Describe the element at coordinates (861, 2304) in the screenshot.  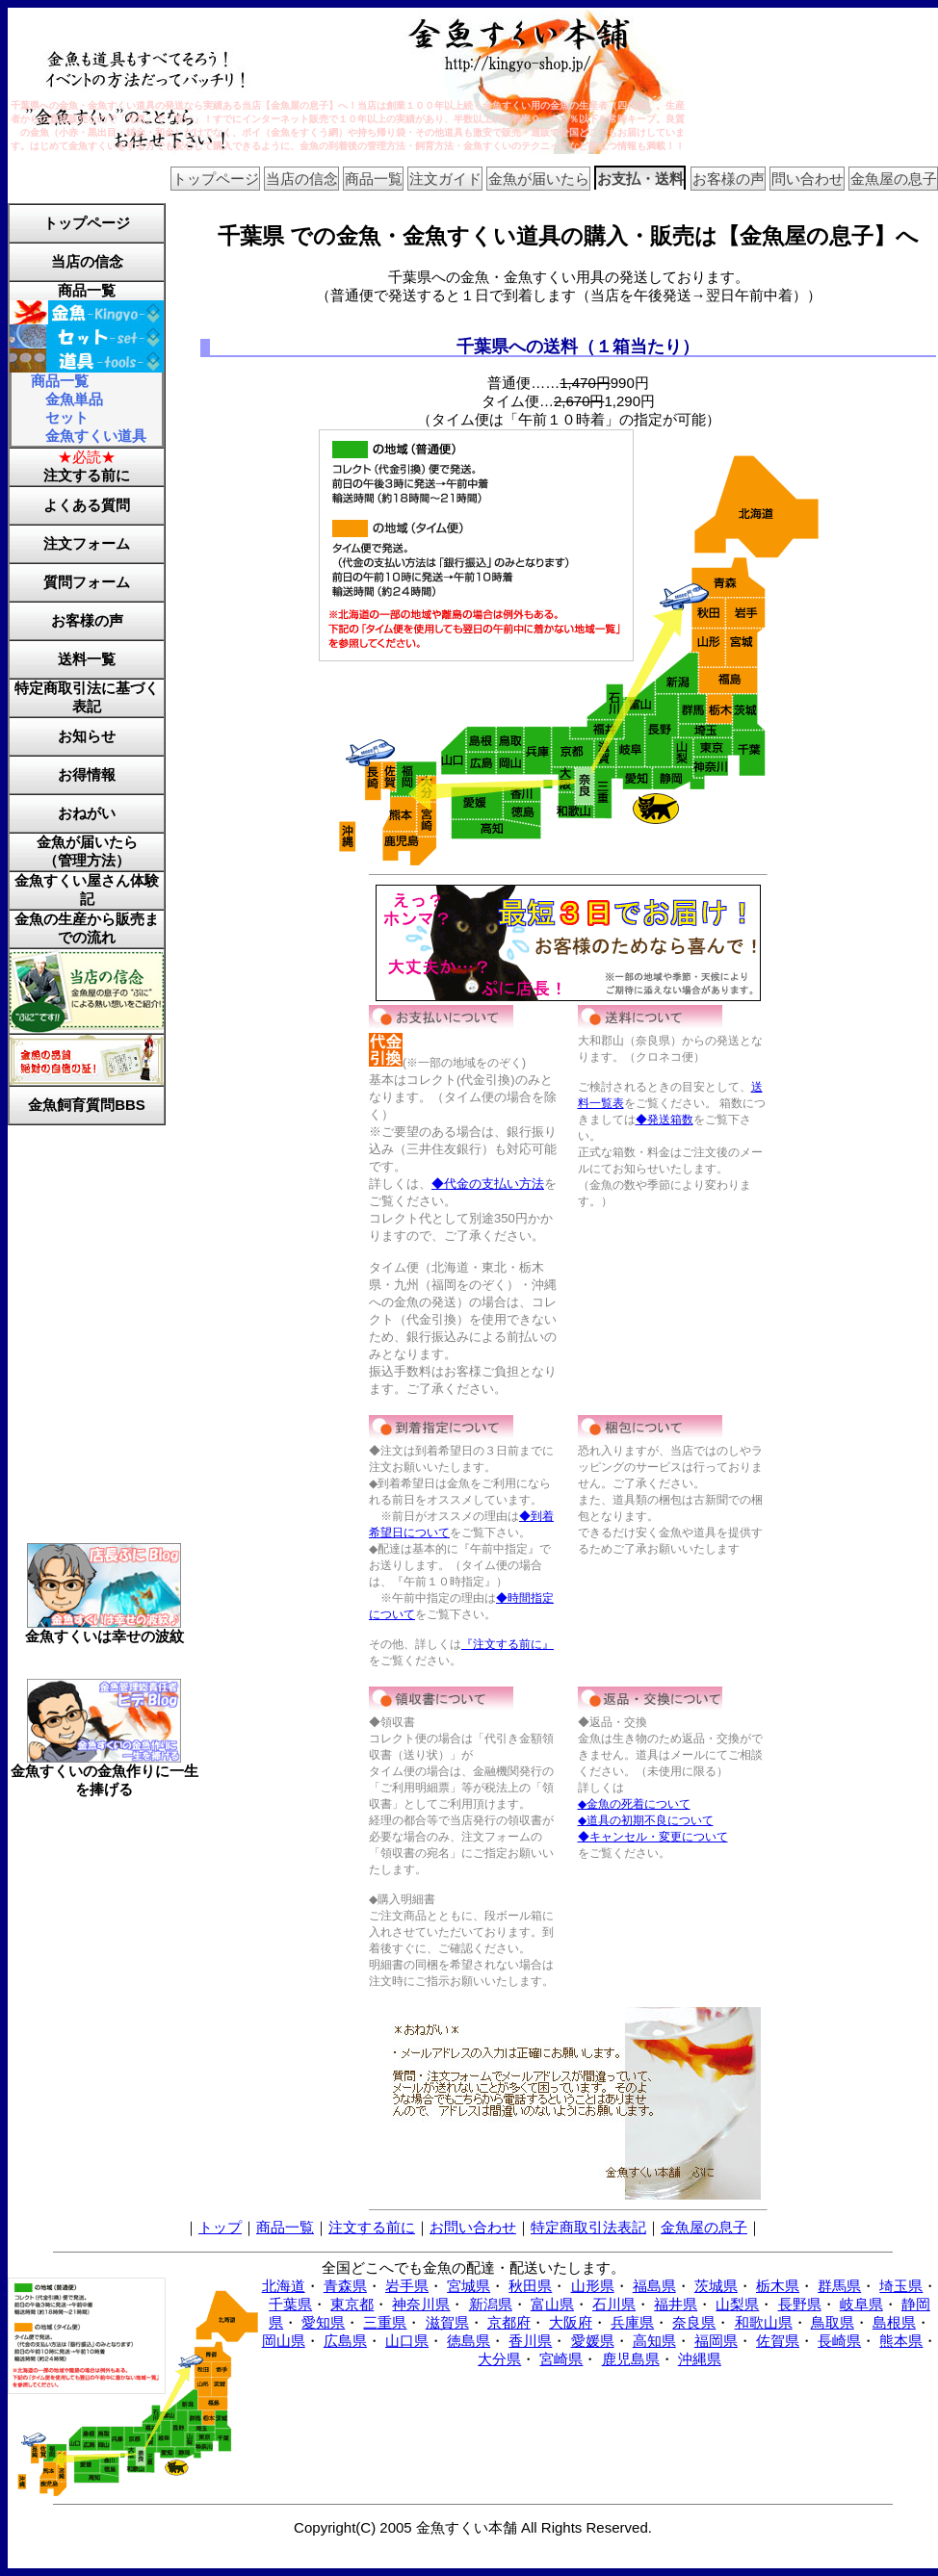
I see `岐阜県` at that location.